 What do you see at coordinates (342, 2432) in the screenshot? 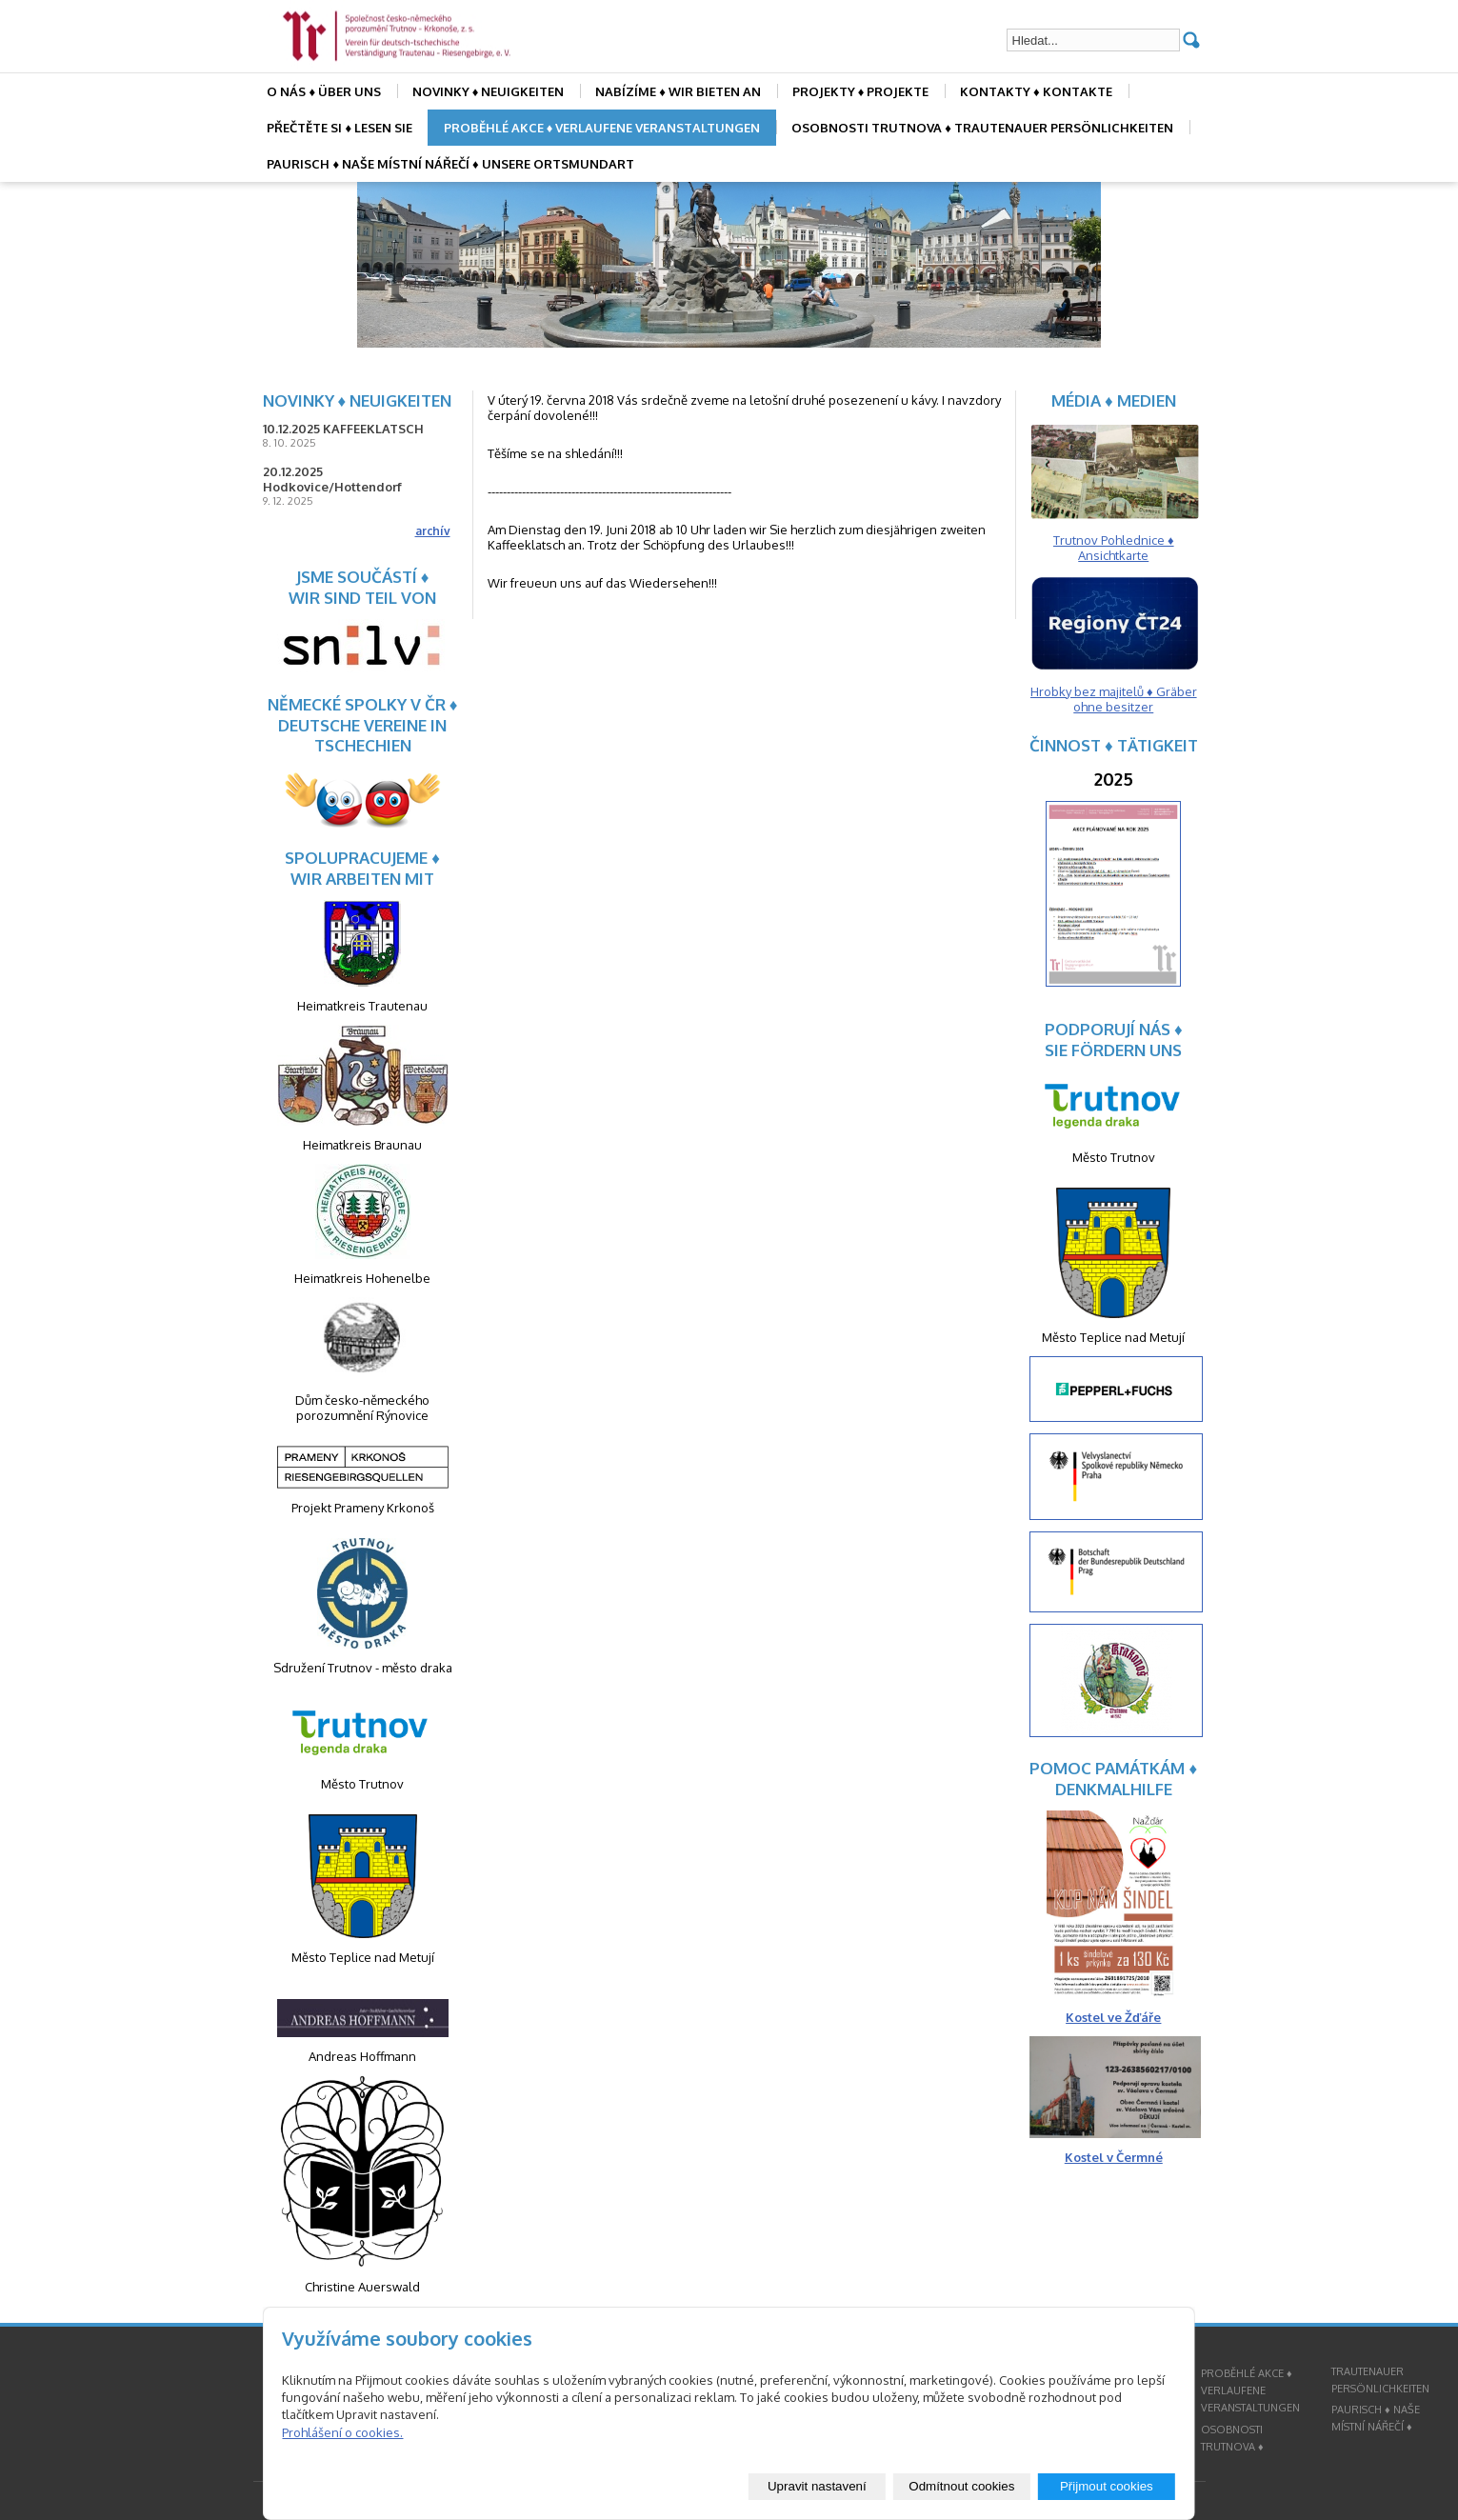
I see `Prohlášení o cookies.` at bounding box center [342, 2432].